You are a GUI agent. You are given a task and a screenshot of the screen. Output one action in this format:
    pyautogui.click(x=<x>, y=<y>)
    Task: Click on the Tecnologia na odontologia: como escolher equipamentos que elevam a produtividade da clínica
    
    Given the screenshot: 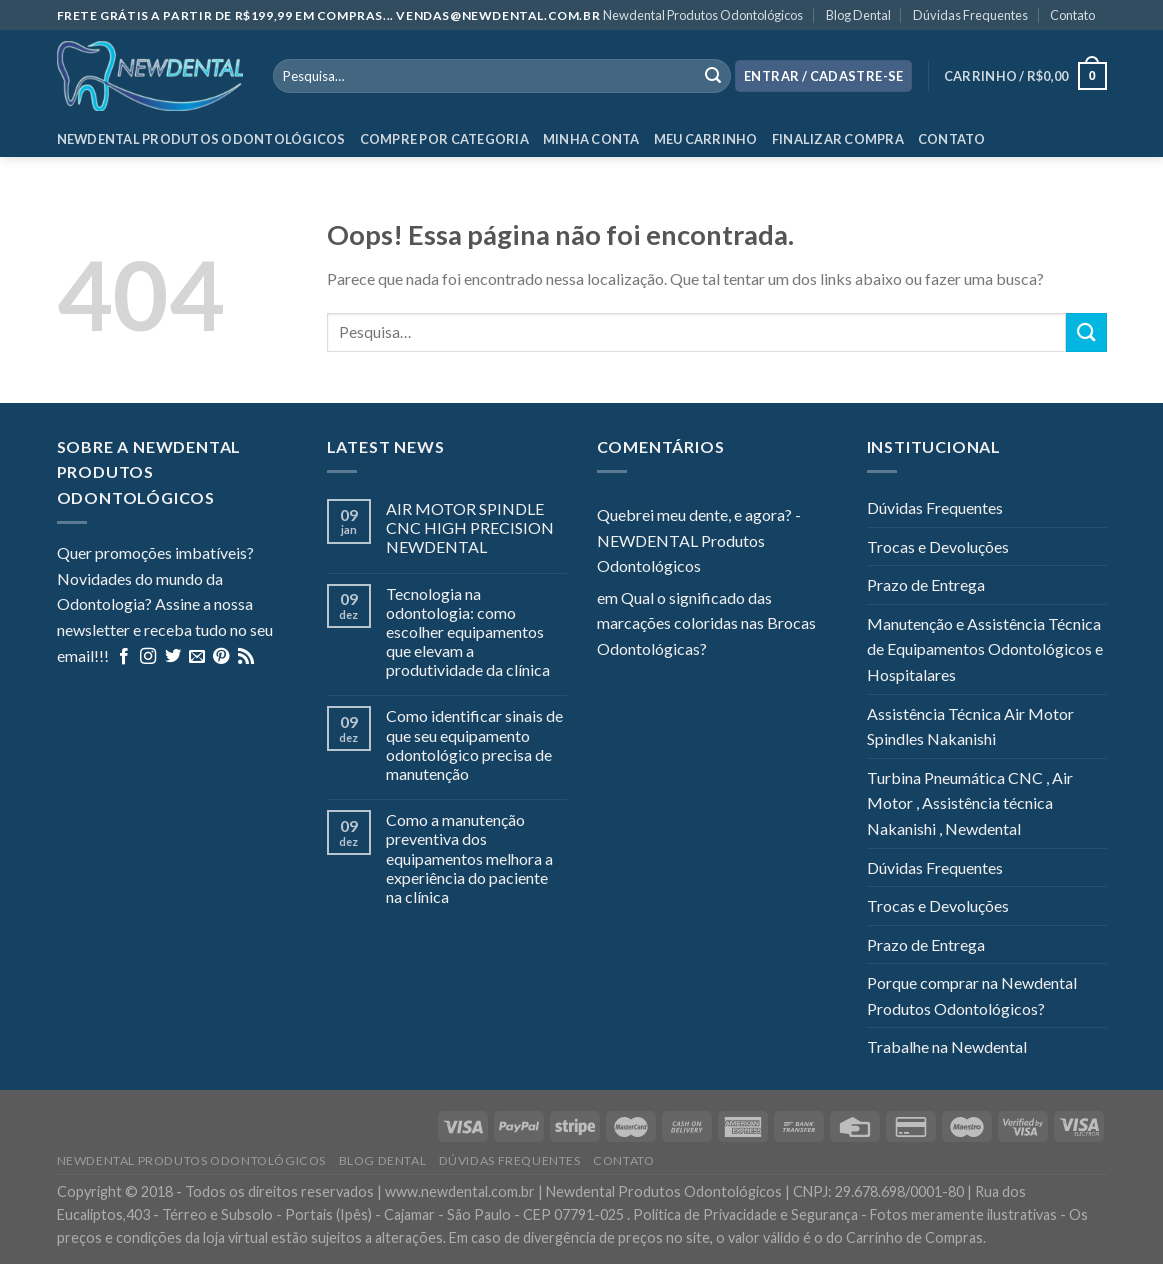 What is the action you would take?
    pyautogui.click(x=468, y=632)
    